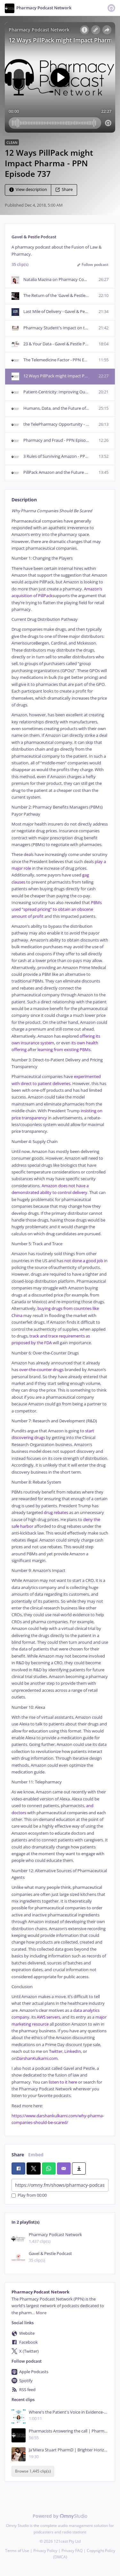 The height and width of the screenshot is (2576, 120). I want to click on PBMs used “spread pricing” to obtain an obscene amount of profit, so click(57, 909).